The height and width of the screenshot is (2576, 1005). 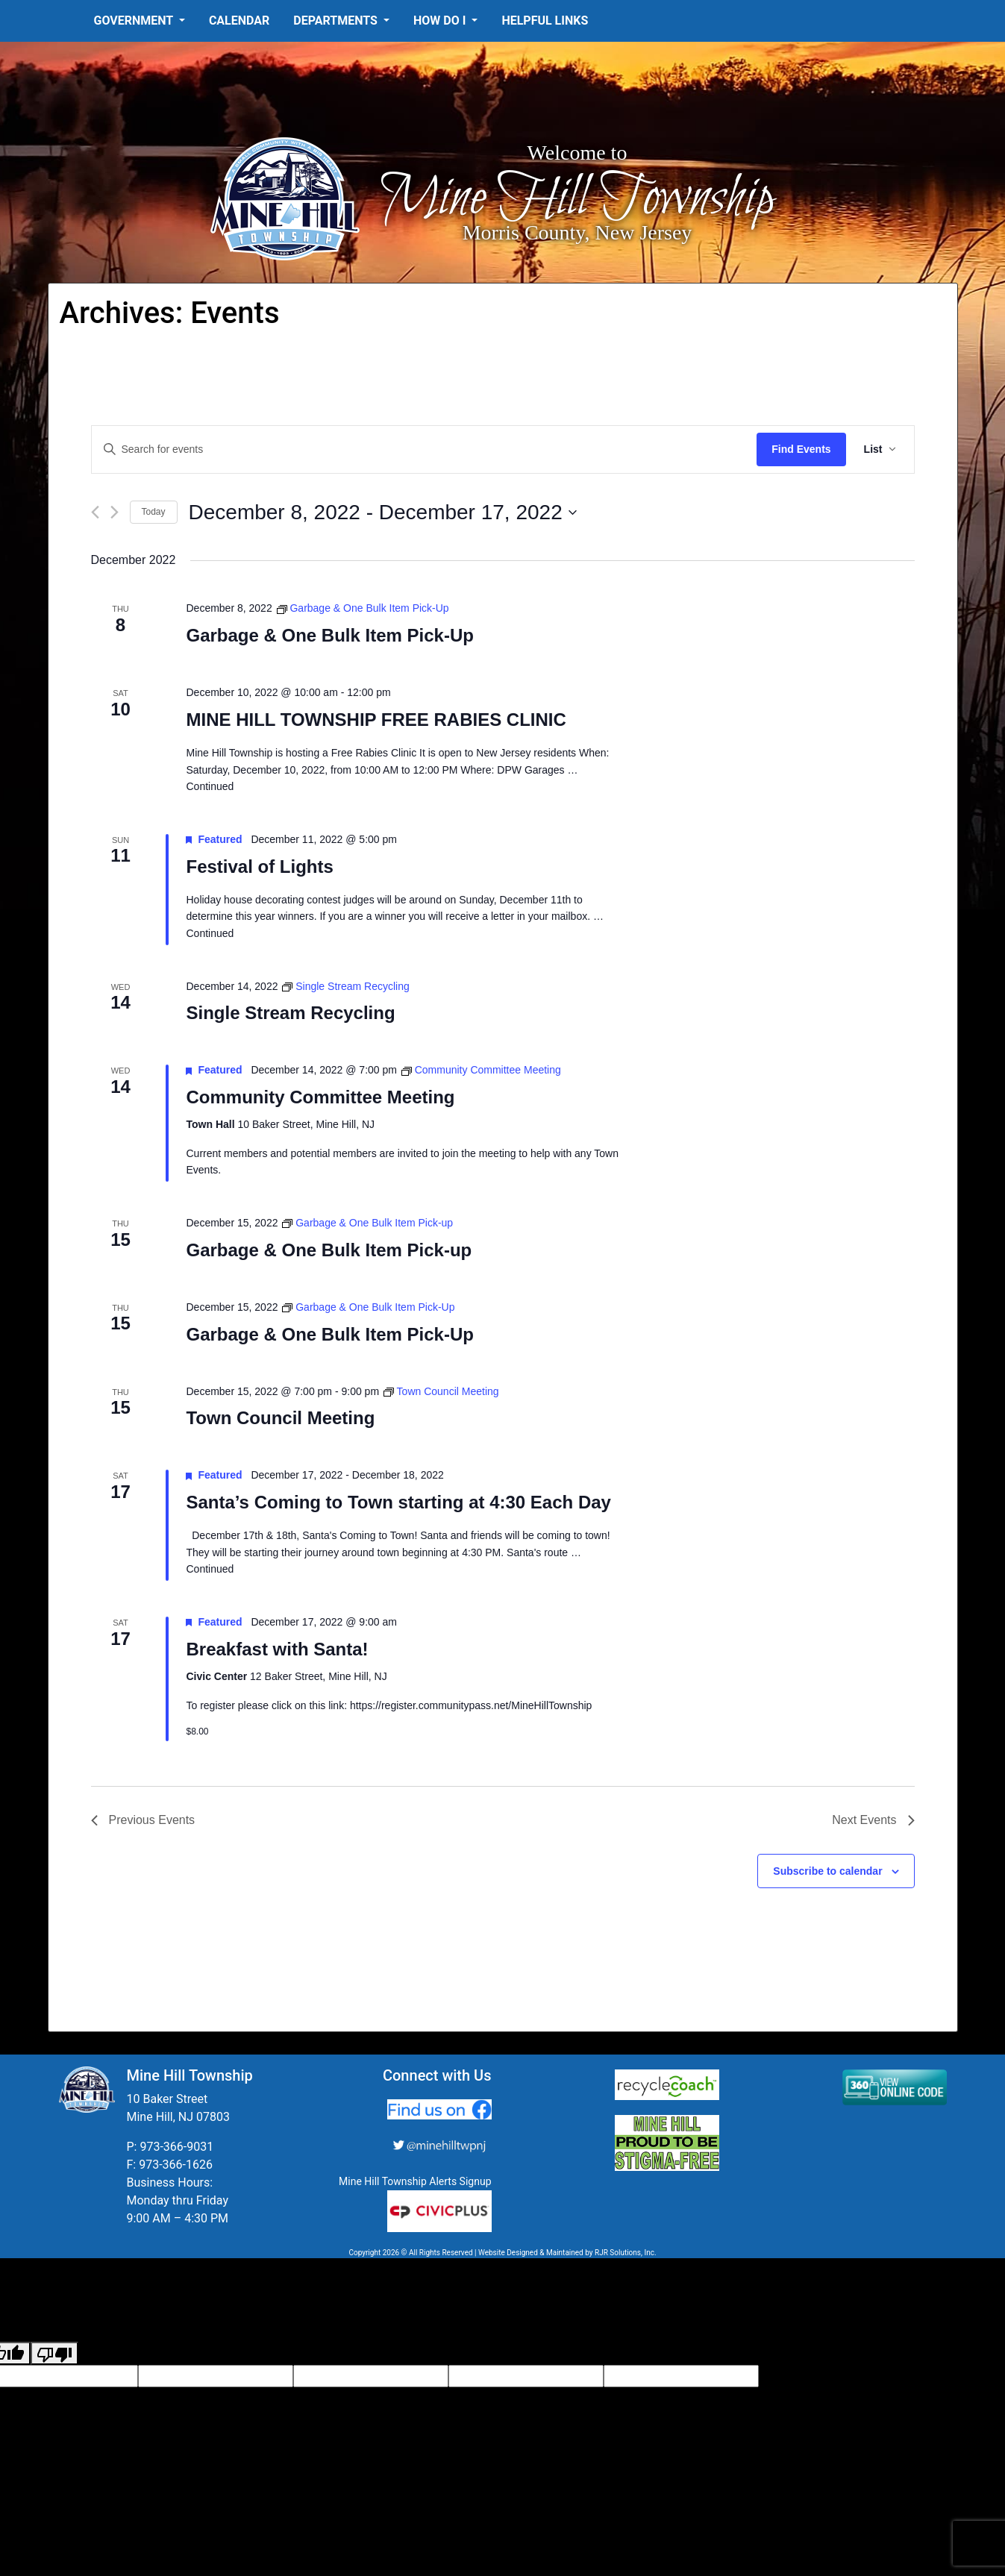 What do you see at coordinates (277, 1649) in the screenshot?
I see `Breakfast with Santa!` at bounding box center [277, 1649].